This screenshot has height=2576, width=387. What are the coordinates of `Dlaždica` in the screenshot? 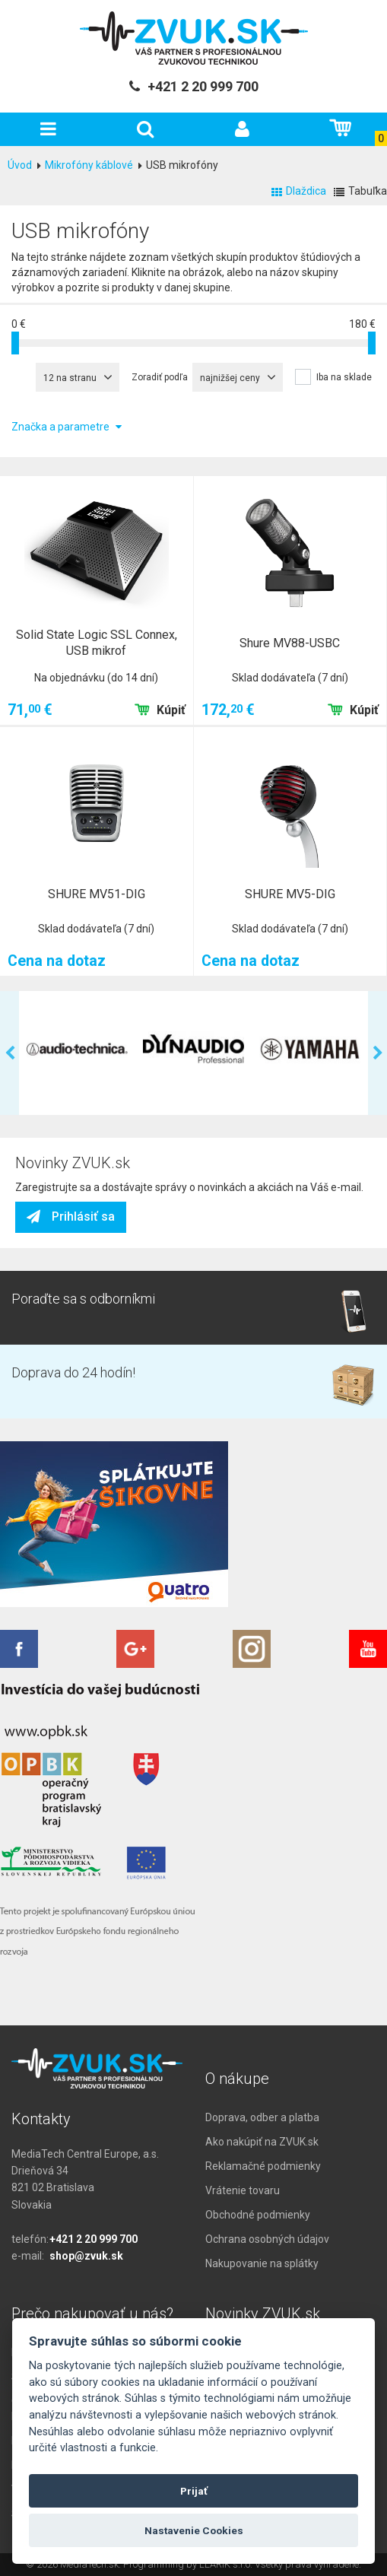 It's located at (298, 191).